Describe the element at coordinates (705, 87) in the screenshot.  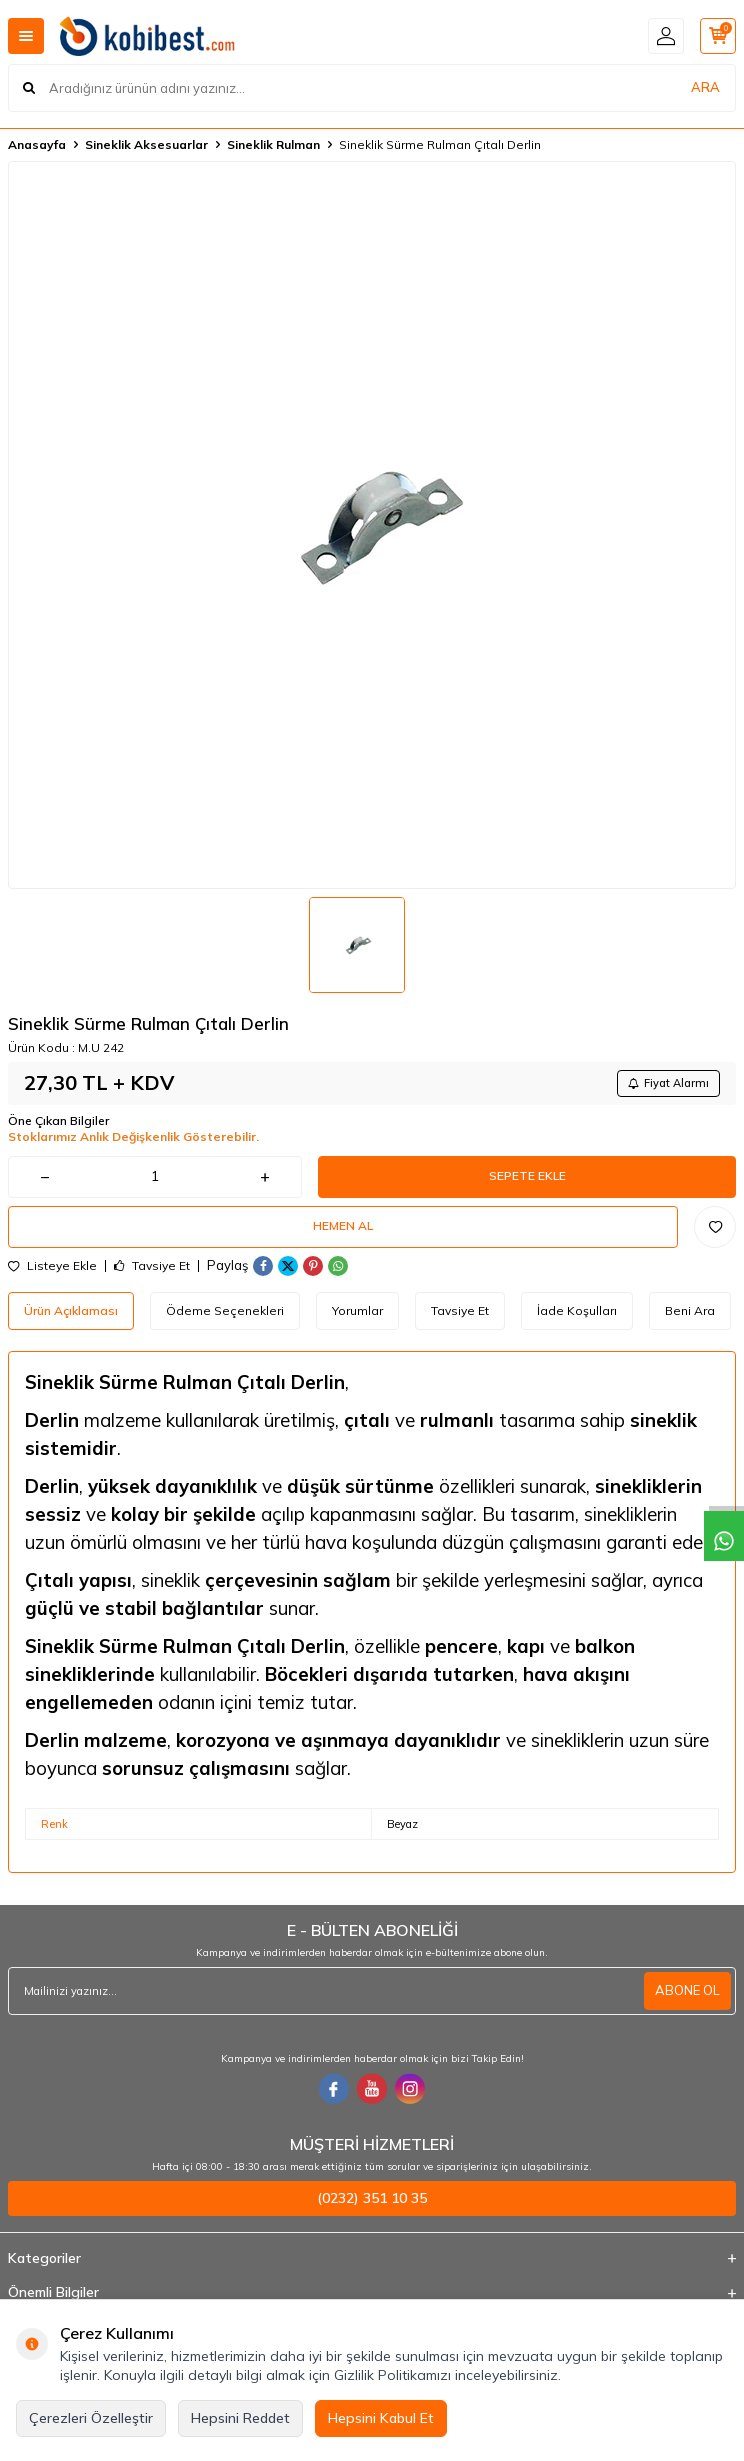
I see `ARA` at that location.